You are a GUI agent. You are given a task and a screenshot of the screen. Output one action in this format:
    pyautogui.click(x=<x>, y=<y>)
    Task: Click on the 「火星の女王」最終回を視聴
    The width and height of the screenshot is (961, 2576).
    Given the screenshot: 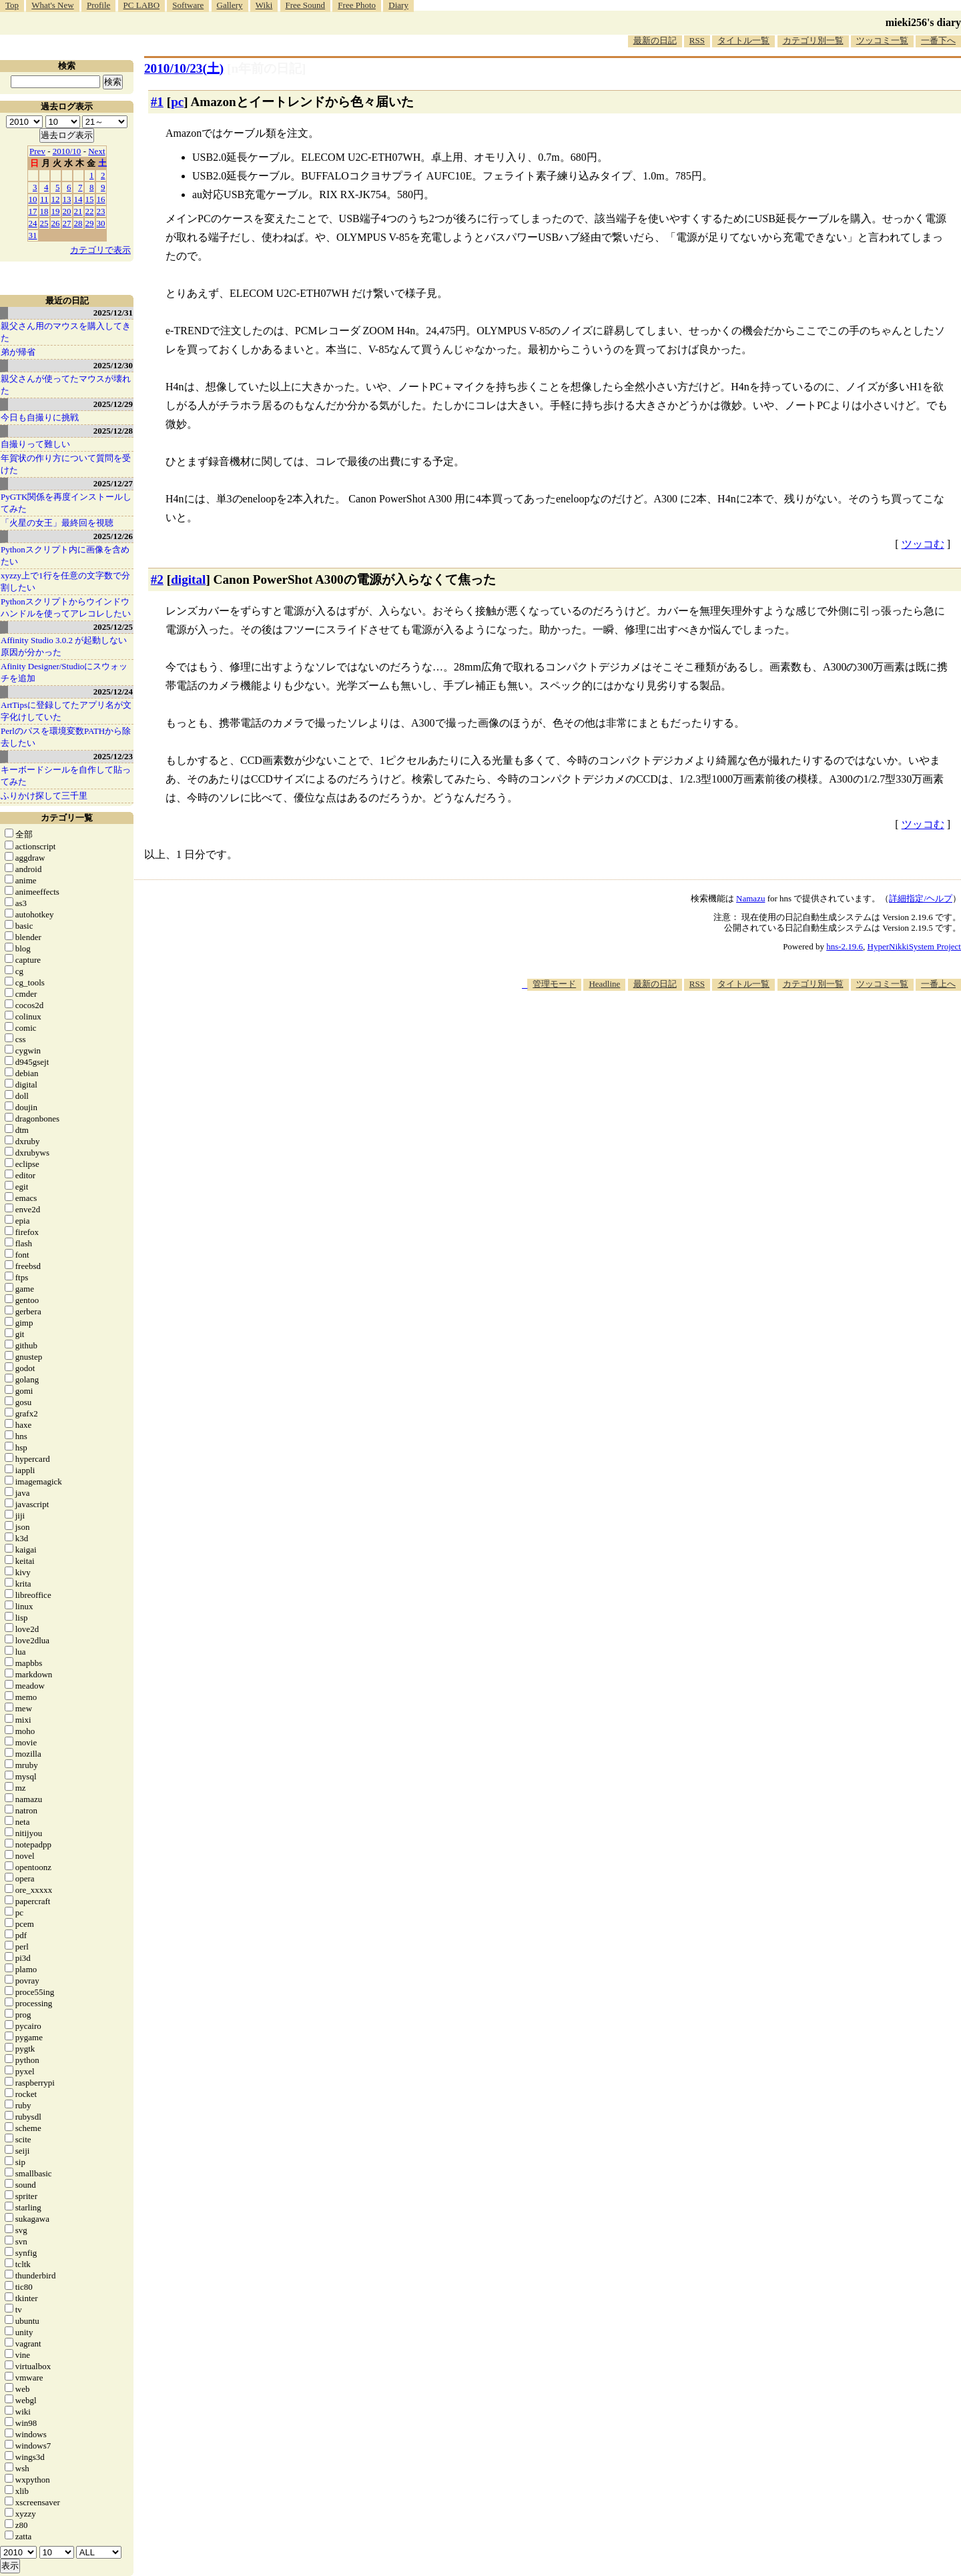 What is the action you would take?
    pyautogui.click(x=57, y=523)
    